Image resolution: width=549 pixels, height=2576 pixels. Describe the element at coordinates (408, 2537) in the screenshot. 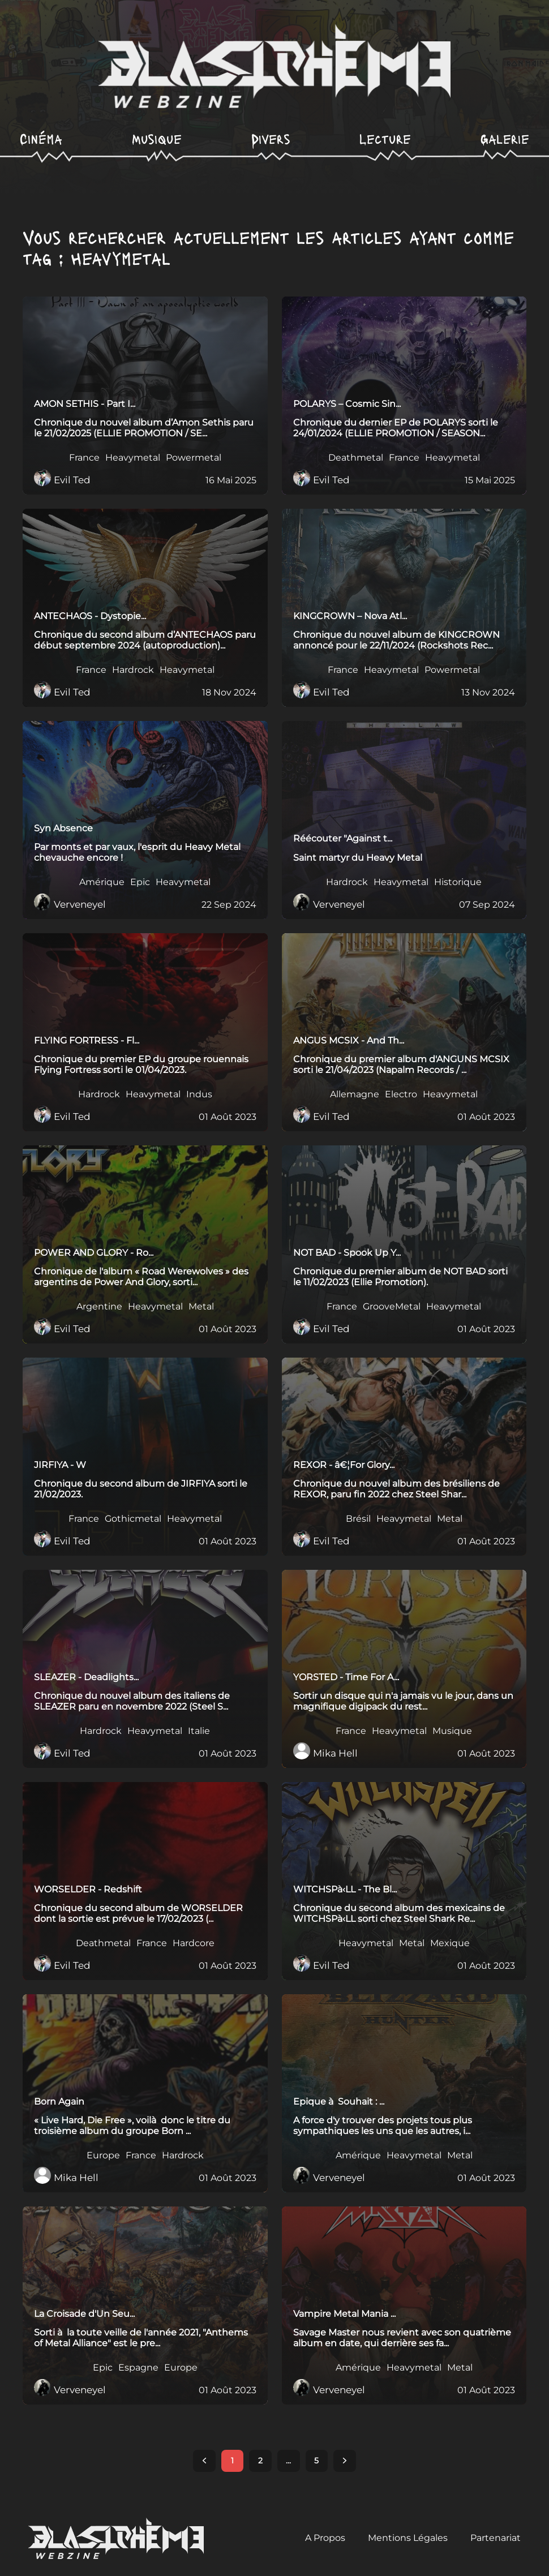

I see `Mentions Légales` at that location.